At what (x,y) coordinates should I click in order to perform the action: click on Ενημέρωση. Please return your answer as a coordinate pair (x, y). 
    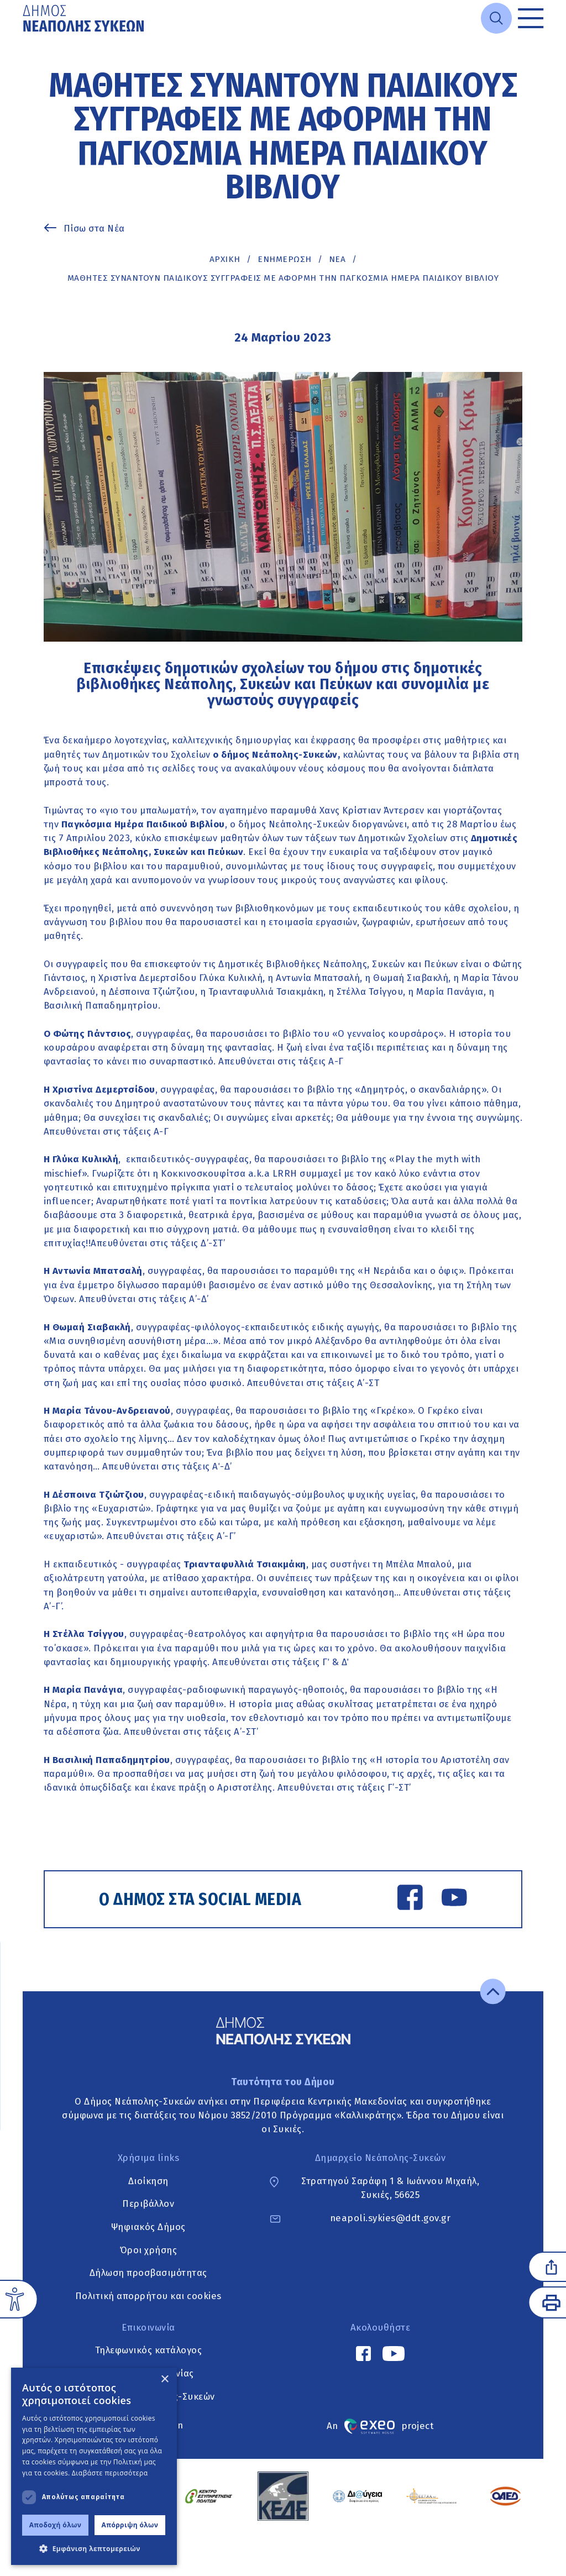
    Looking at the image, I should click on (285, 259).